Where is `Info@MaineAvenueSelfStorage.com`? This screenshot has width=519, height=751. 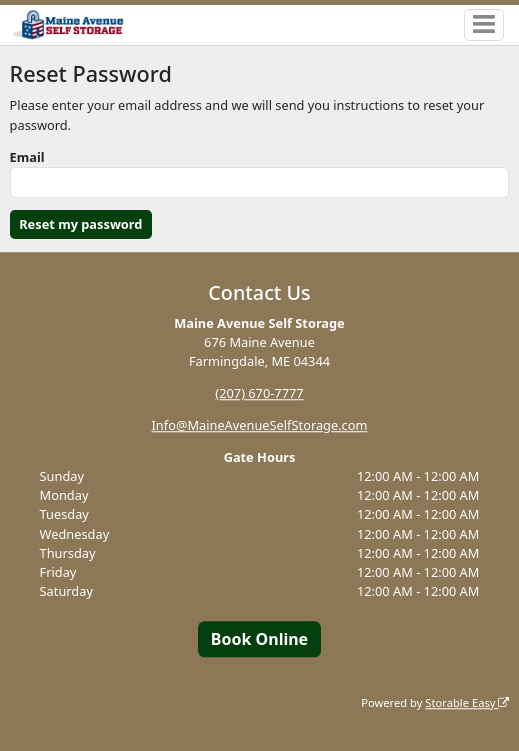 Info@MaineAvenueSelfStorage.com is located at coordinates (260, 425).